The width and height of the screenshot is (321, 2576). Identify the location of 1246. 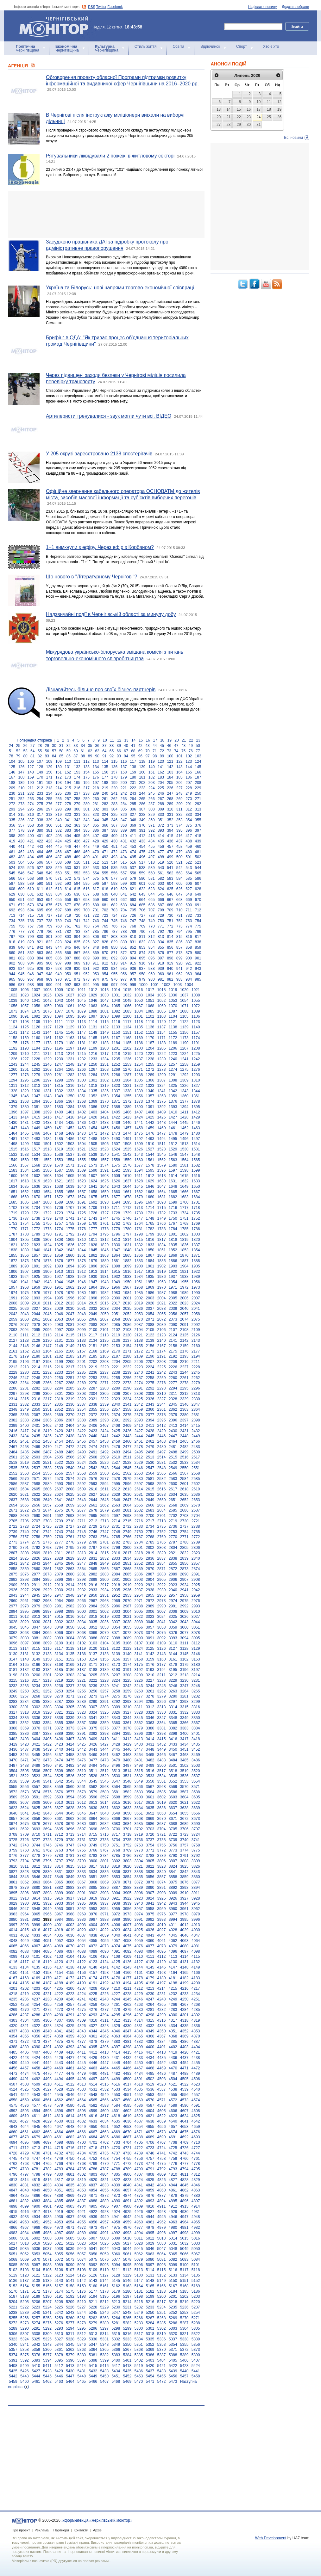
(47, 1064).